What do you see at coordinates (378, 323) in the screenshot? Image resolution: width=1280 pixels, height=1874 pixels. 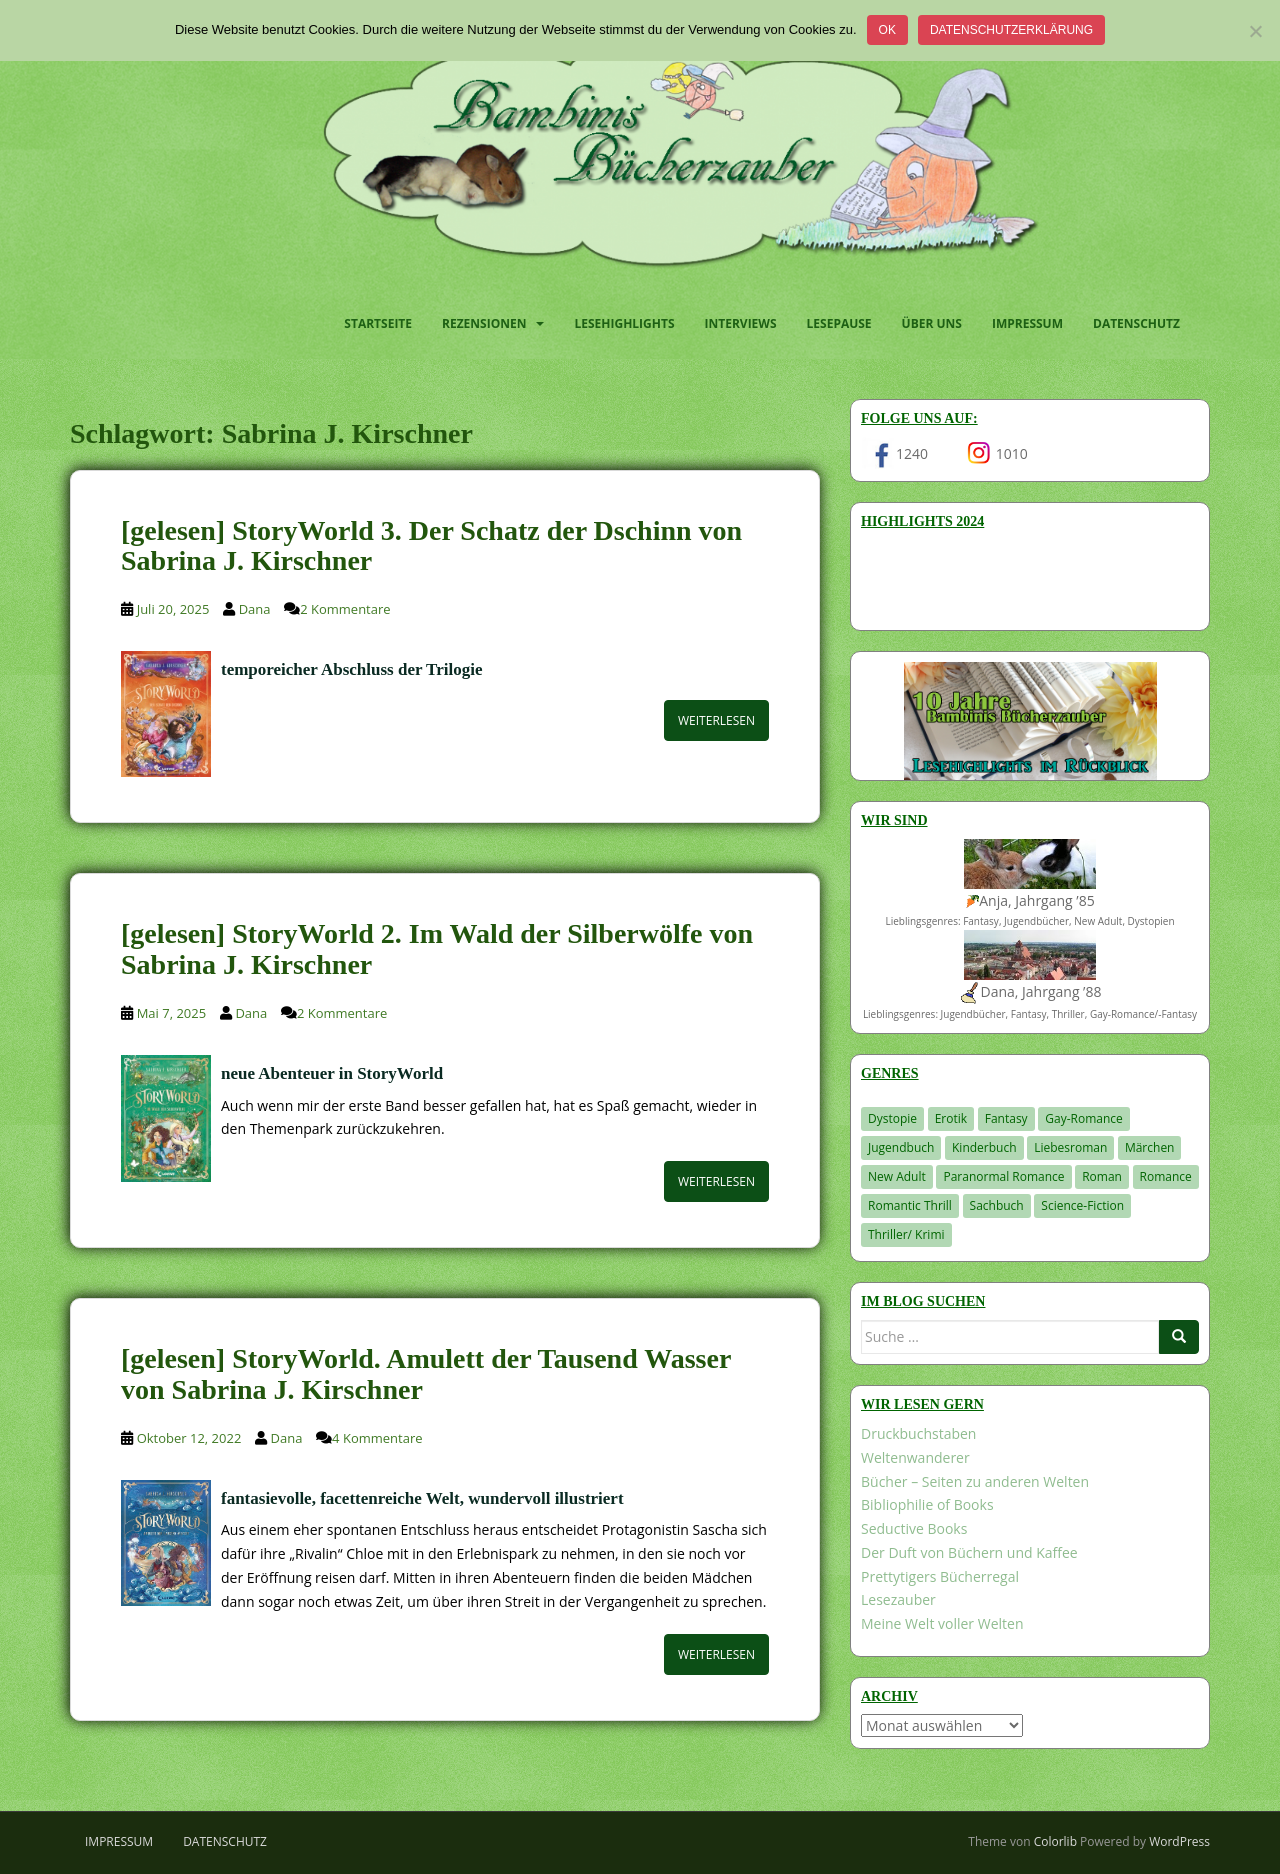 I see `Startseite` at bounding box center [378, 323].